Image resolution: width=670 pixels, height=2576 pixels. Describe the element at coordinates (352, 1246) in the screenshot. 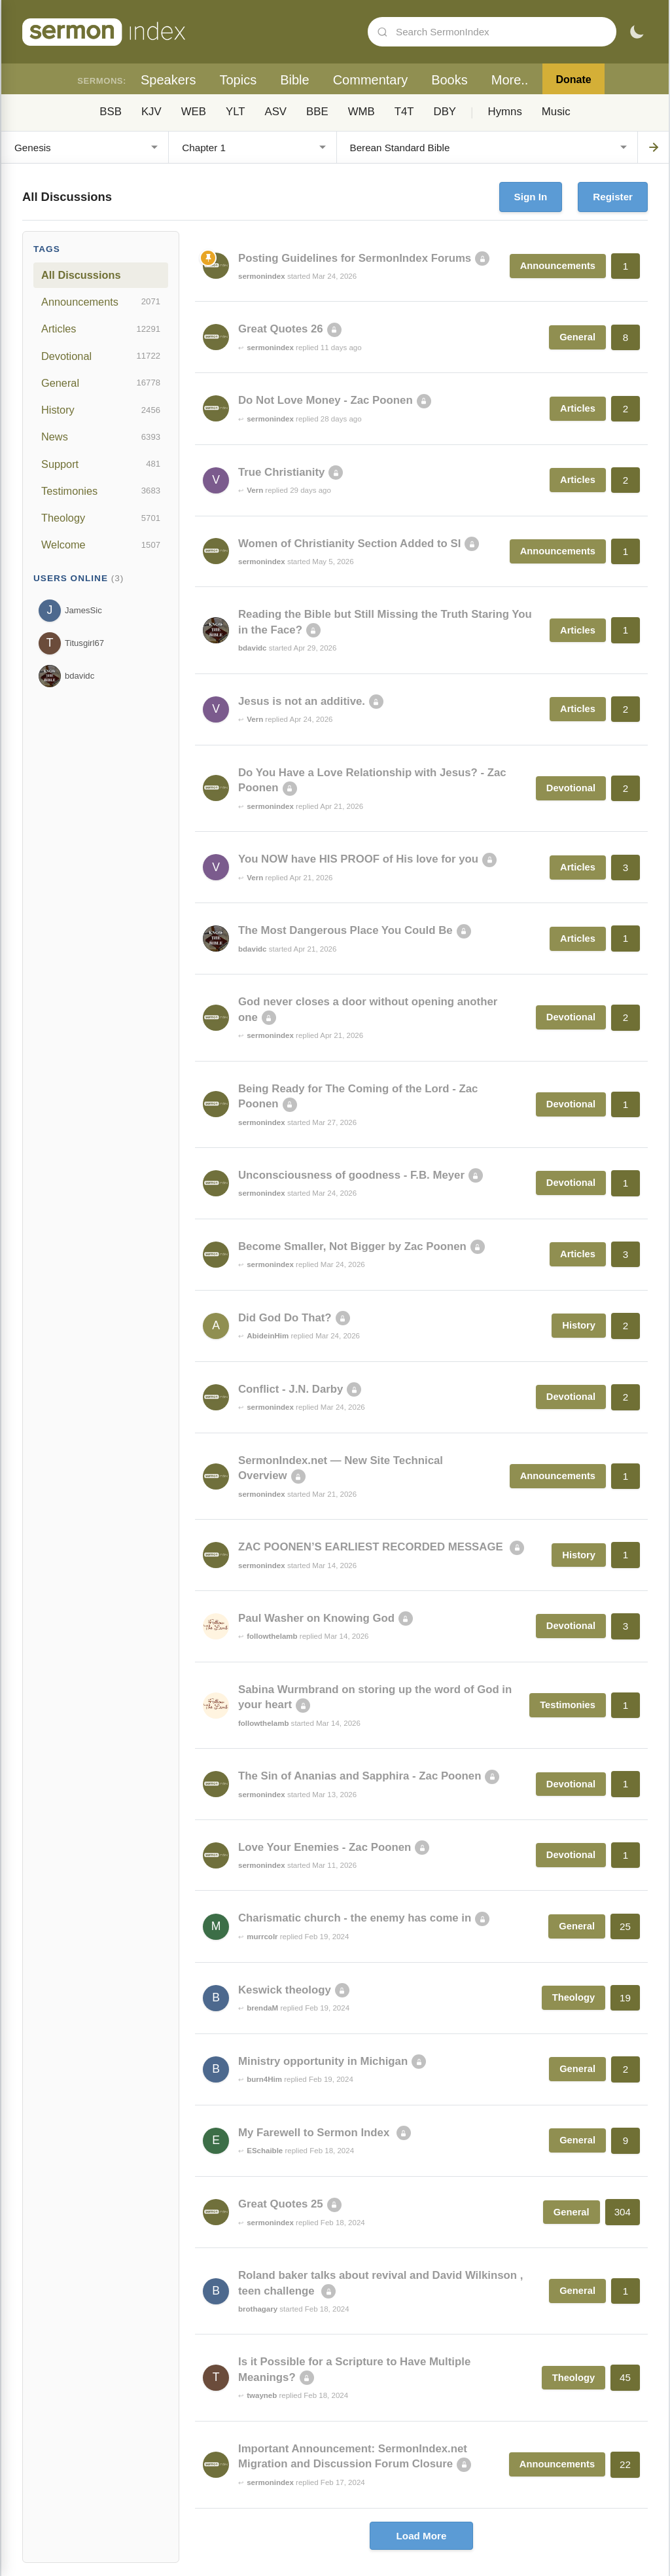

I see `Become Smaller, Not Bigger by Zac Poonen` at that location.